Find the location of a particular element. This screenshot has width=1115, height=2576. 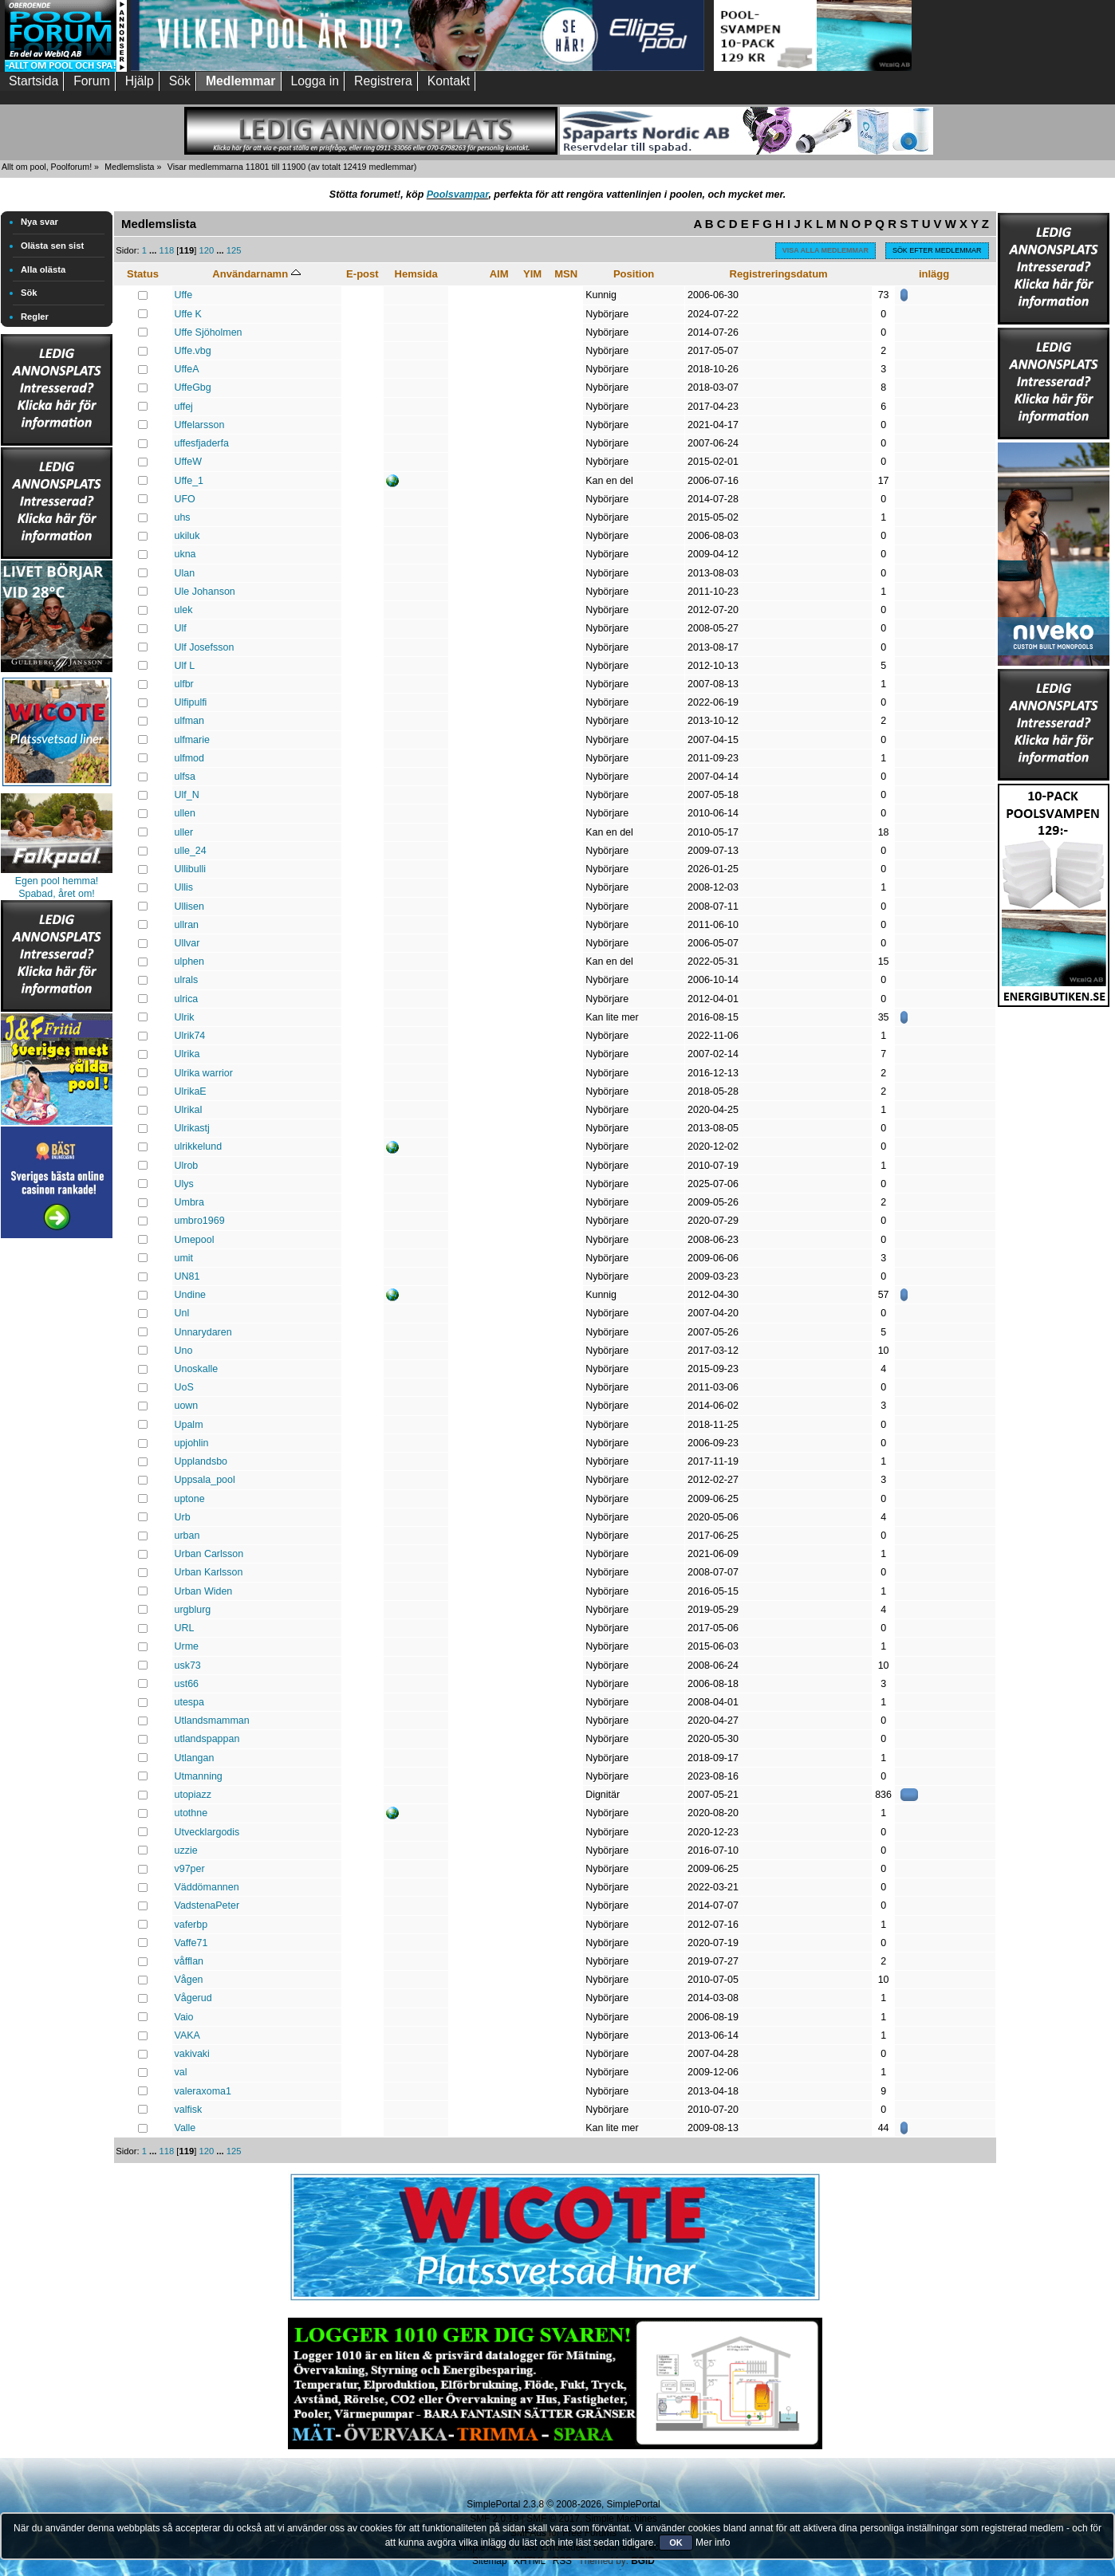

val is located at coordinates (181, 2072).